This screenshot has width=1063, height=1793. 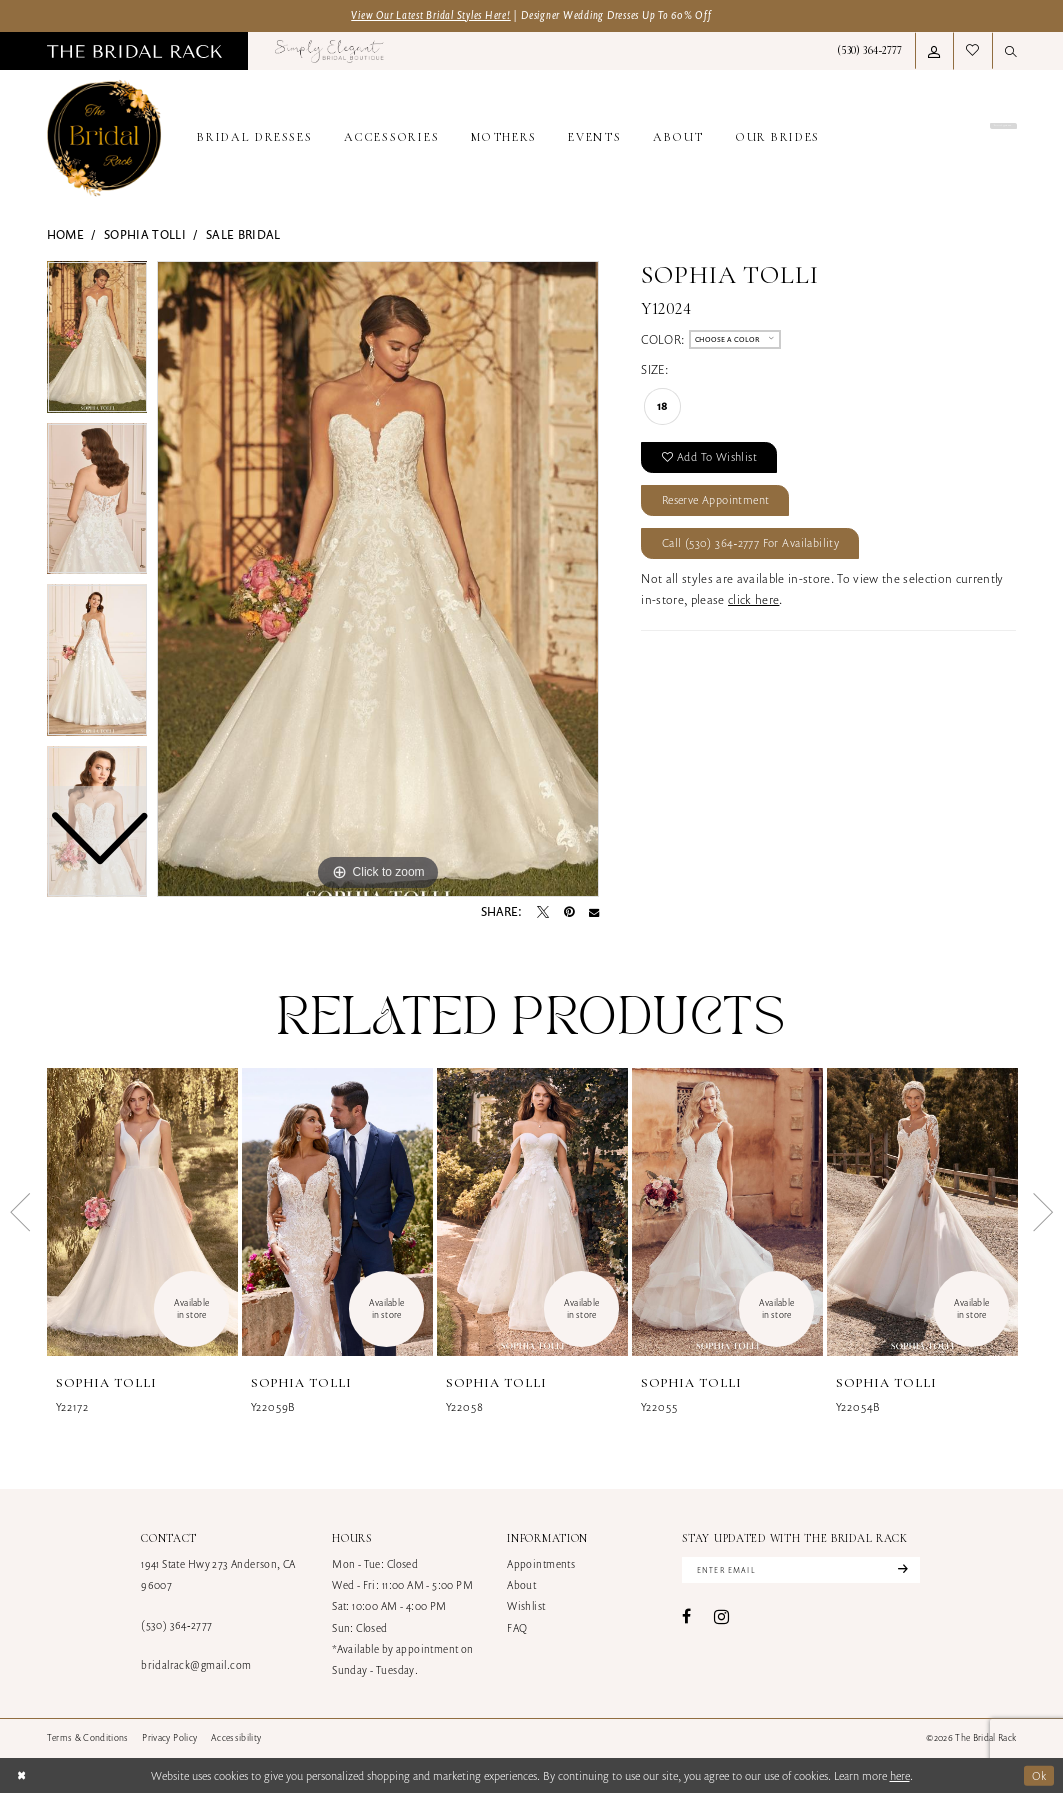 What do you see at coordinates (134, 51) in the screenshot?
I see `[menuitem]` at bounding box center [134, 51].